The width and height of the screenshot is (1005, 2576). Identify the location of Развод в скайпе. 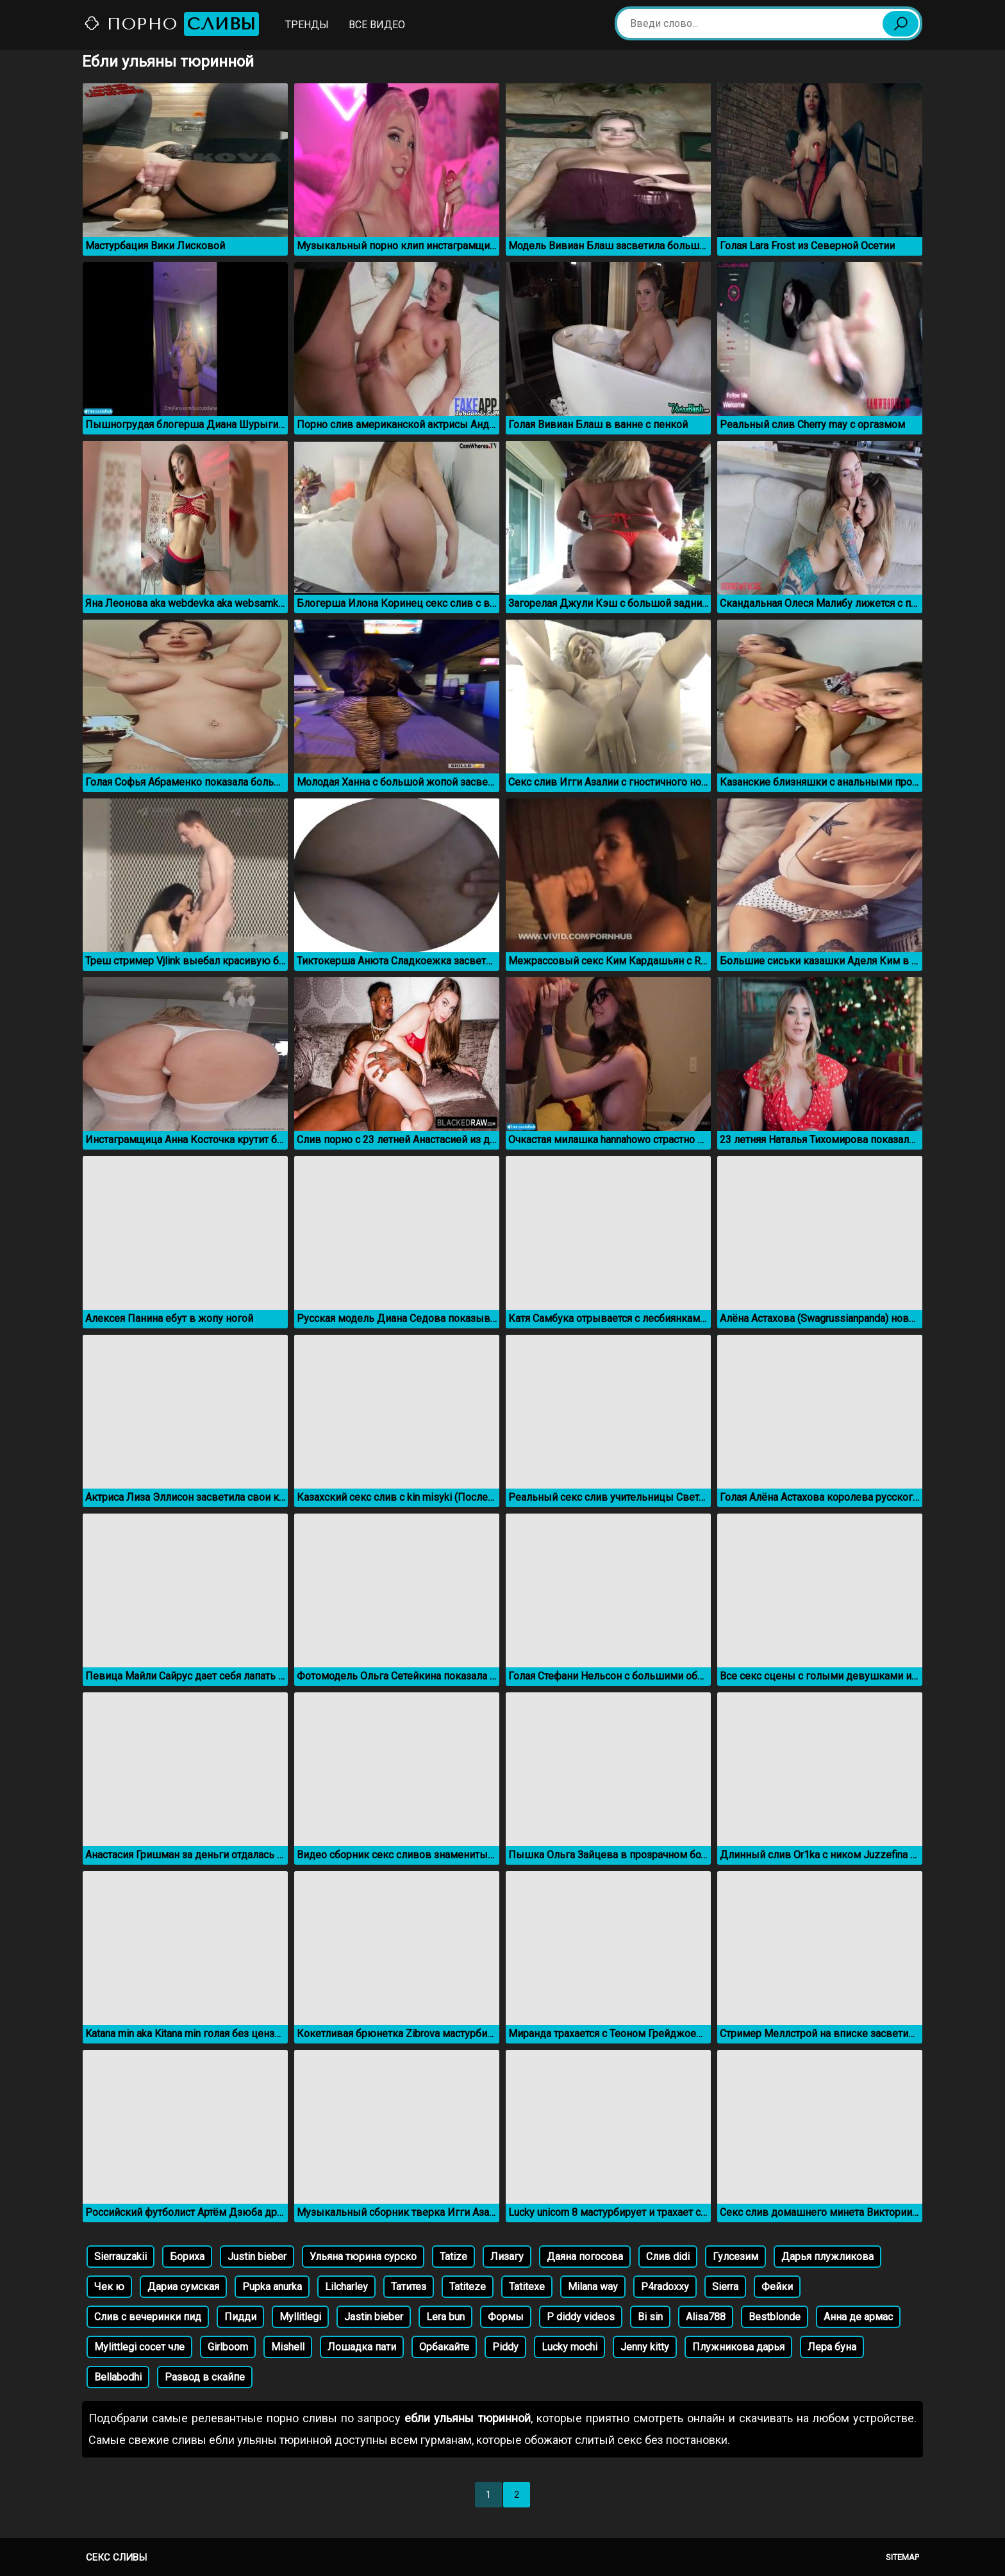
(205, 2377).